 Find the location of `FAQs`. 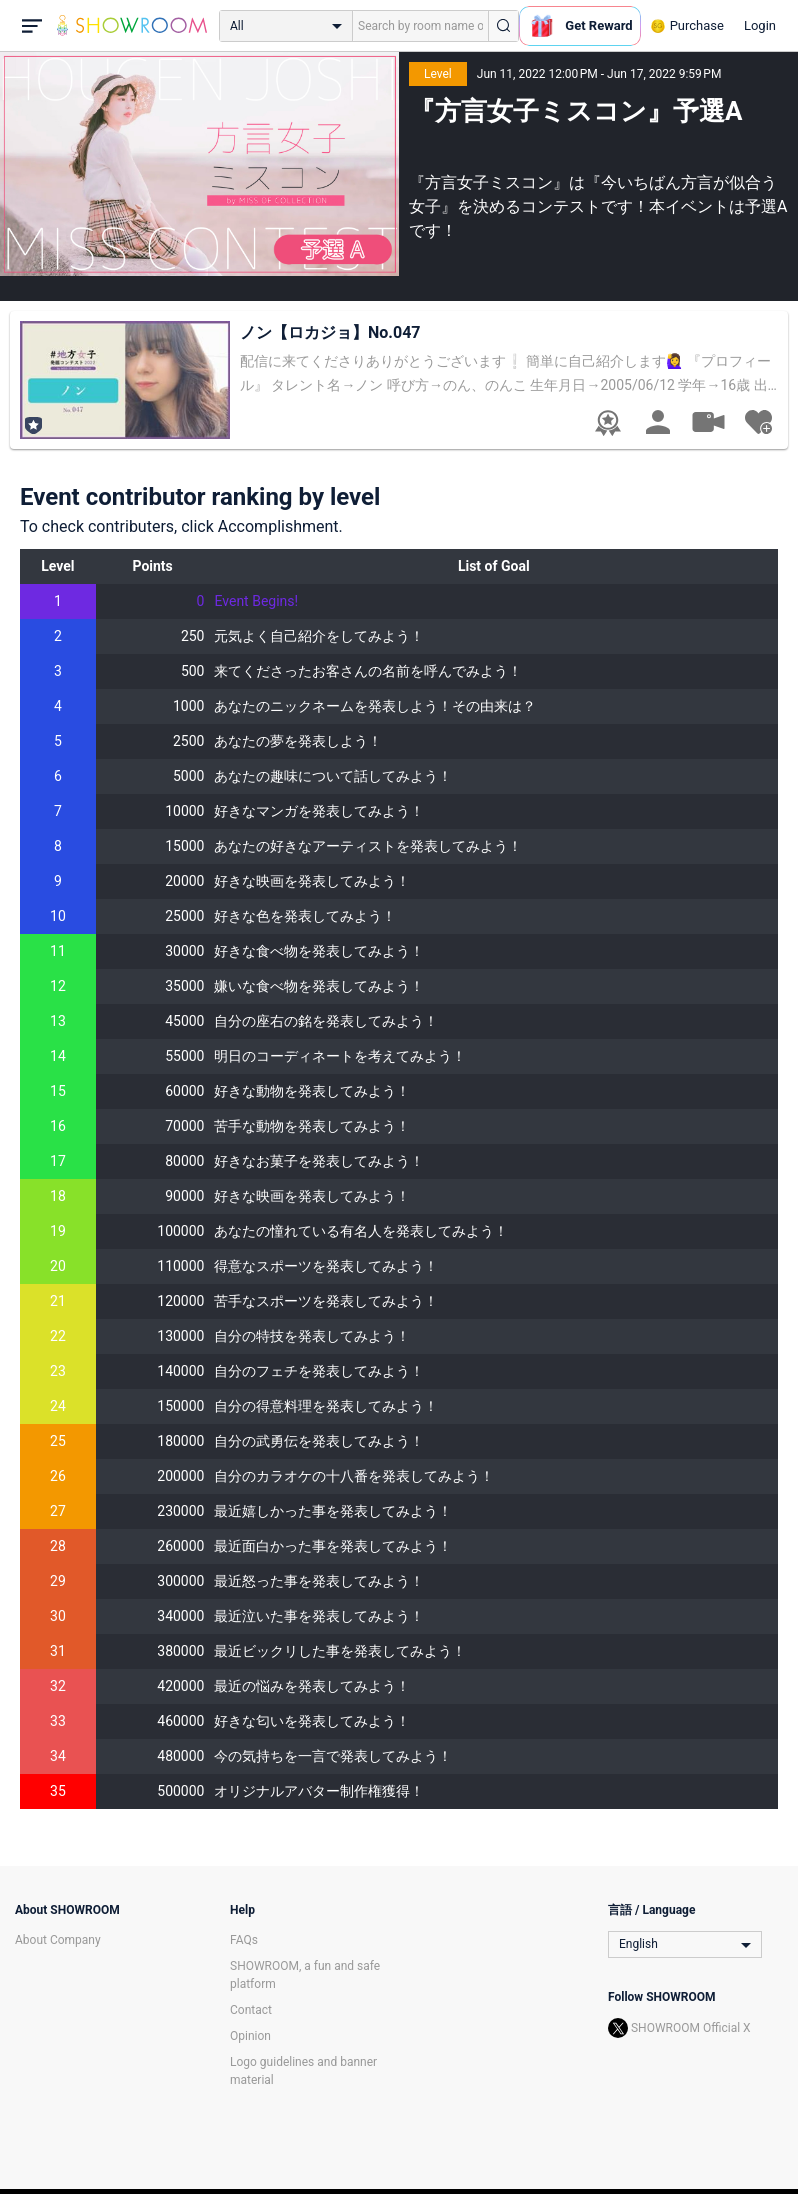

FAQs is located at coordinates (244, 1940).